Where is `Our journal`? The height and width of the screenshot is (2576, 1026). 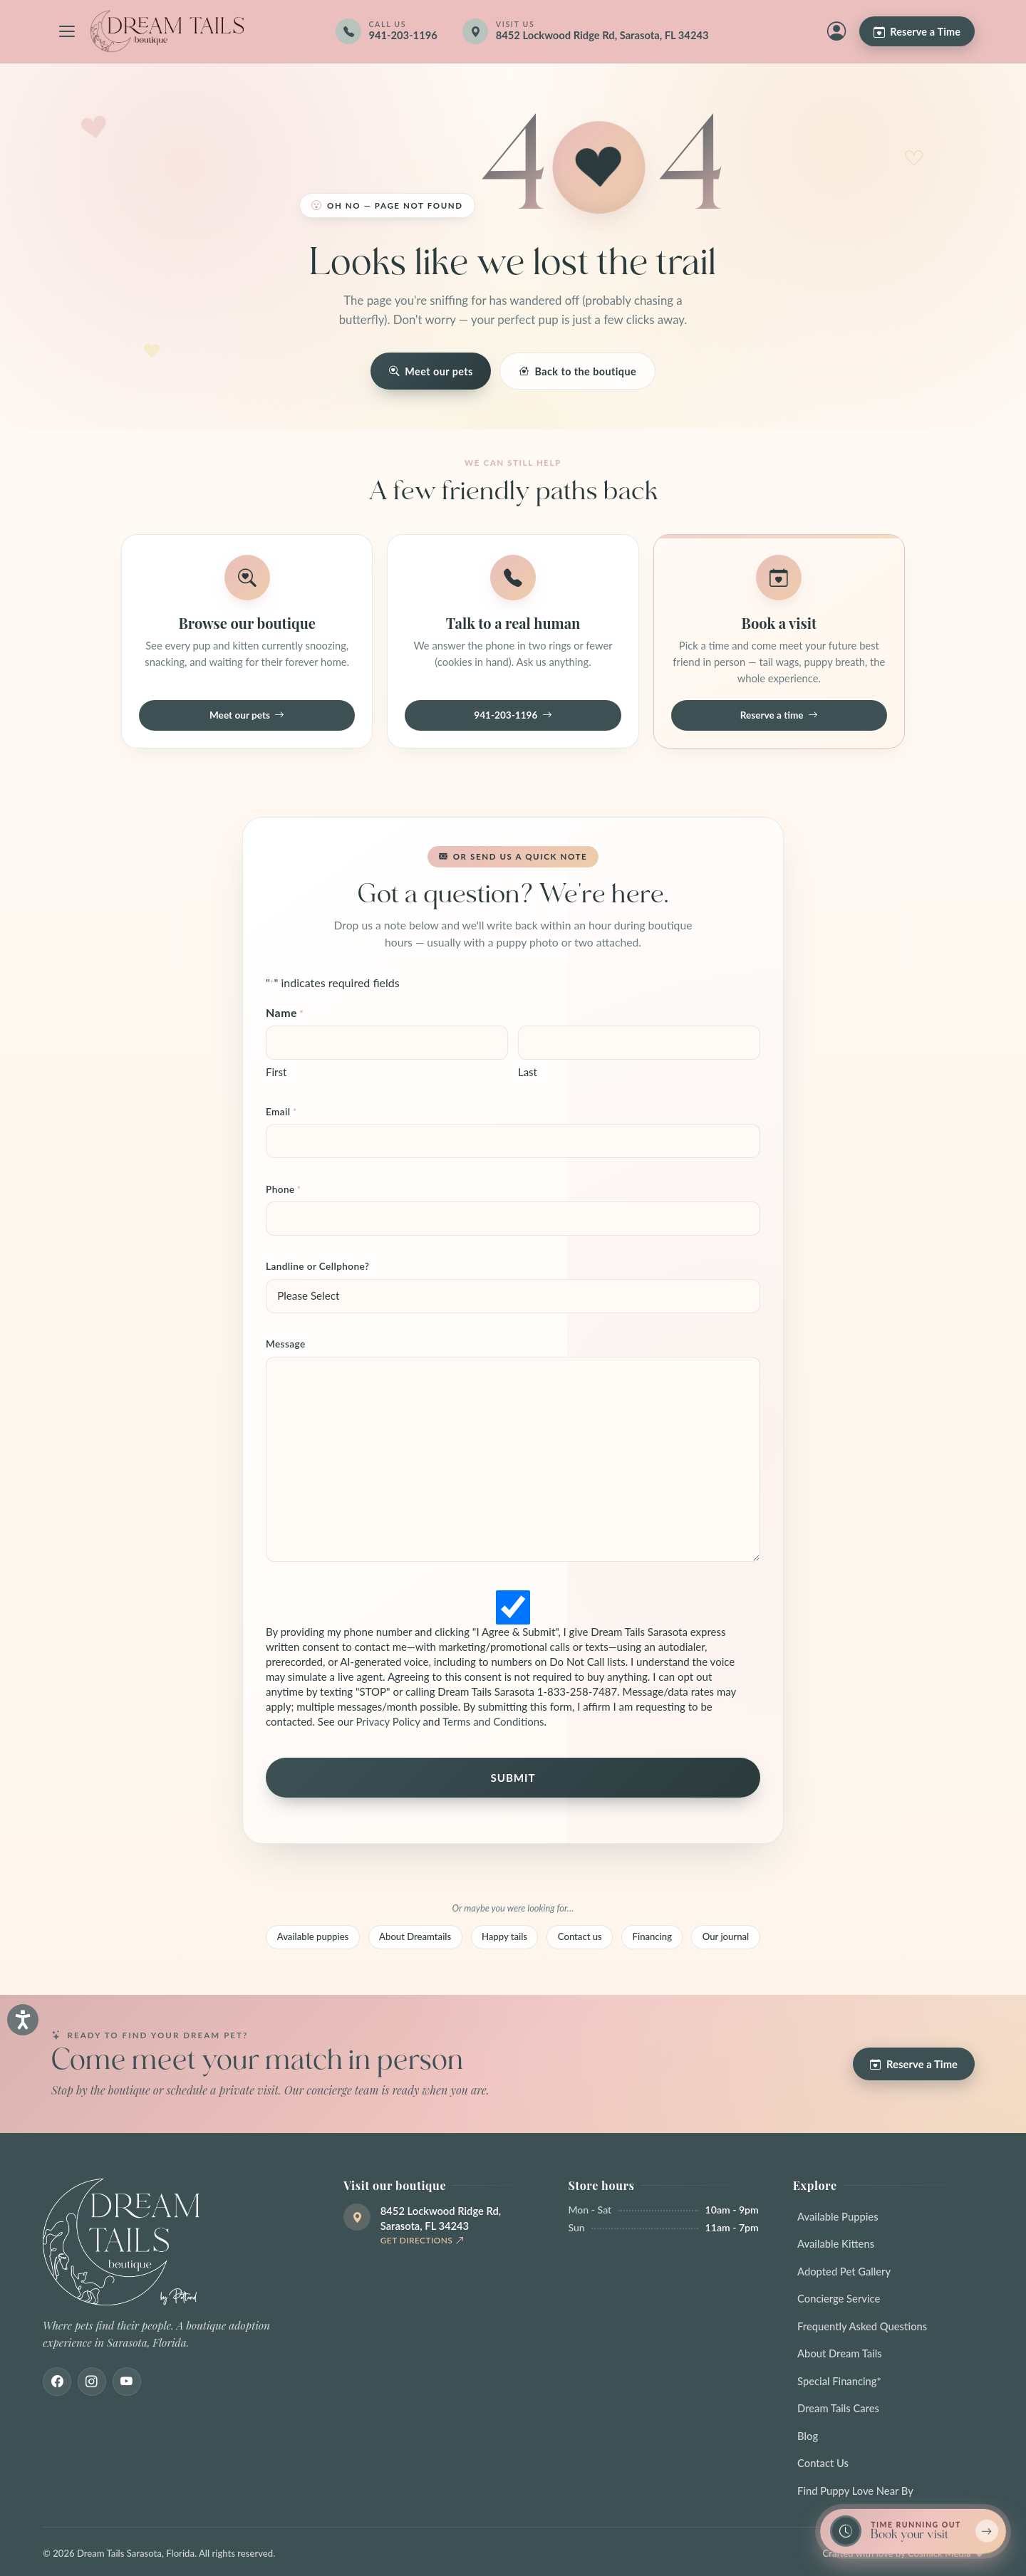 Our journal is located at coordinates (726, 1936).